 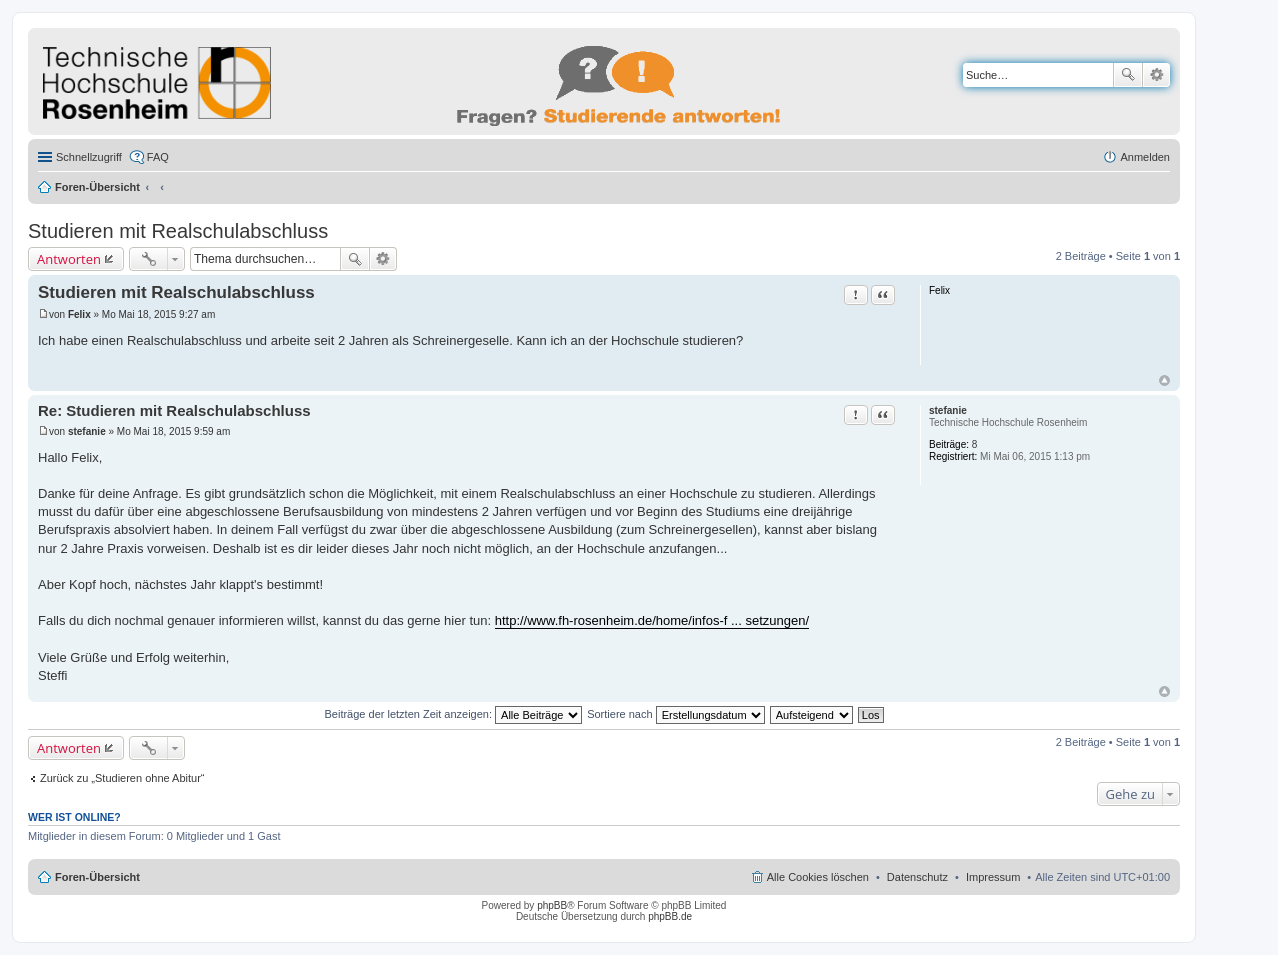 I want to click on Datenschutz, so click(x=917, y=877).